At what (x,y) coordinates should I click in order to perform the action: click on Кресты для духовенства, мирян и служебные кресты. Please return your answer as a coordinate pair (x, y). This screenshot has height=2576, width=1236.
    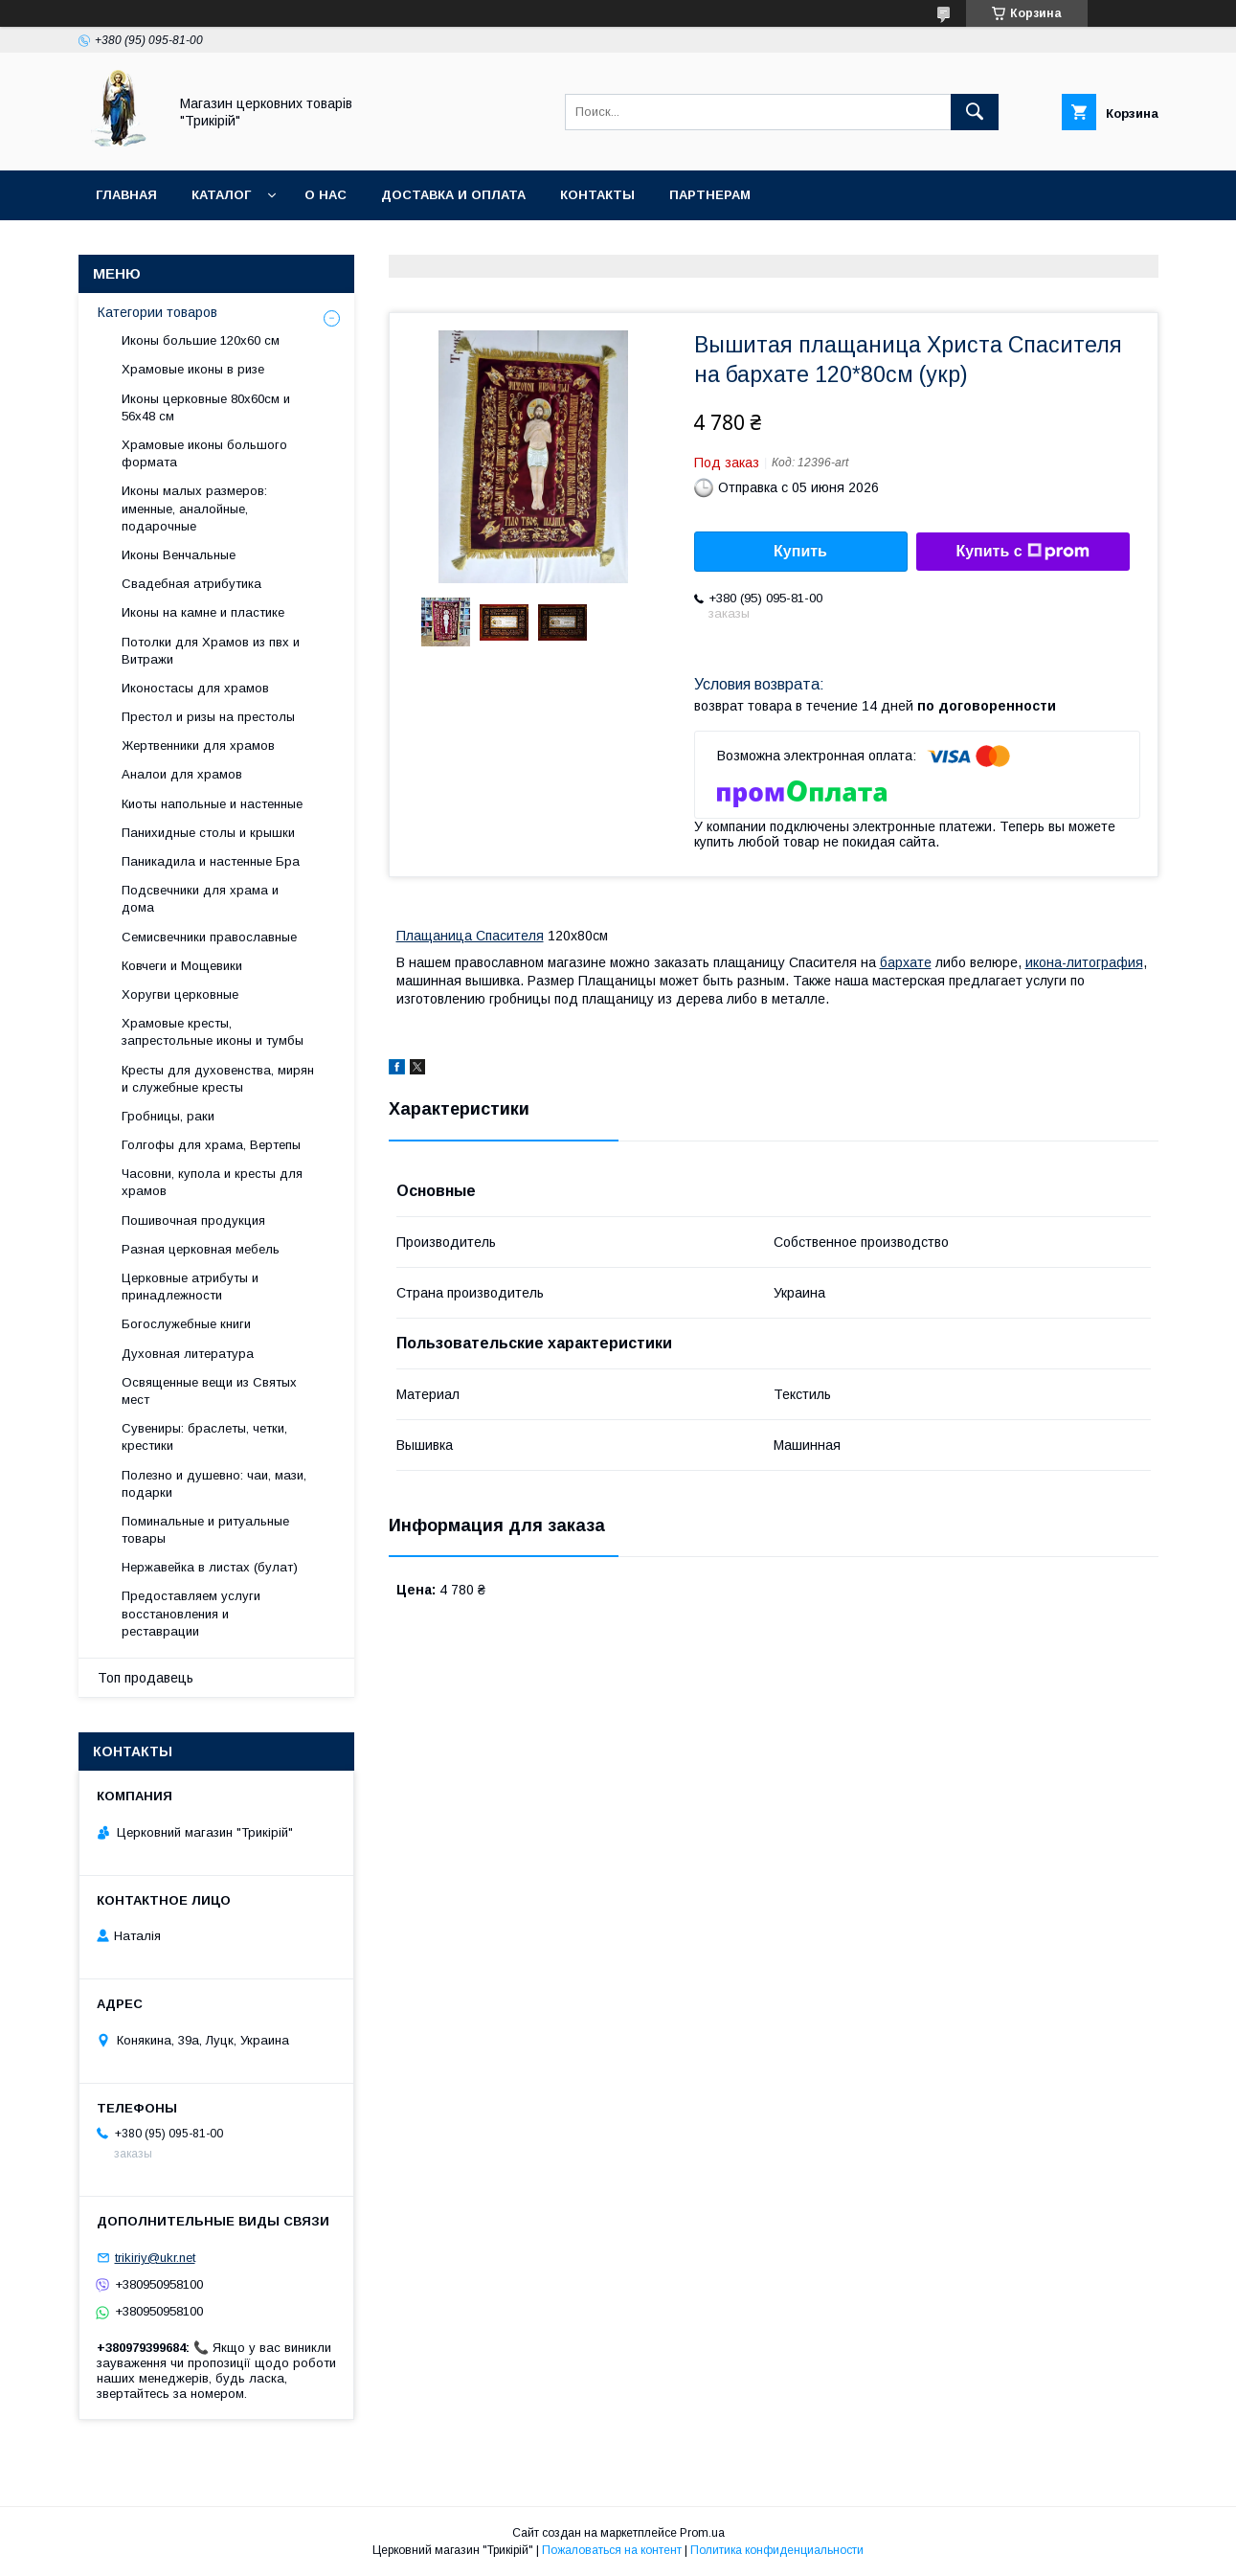
    Looking at the image, I should click on (218, 1079).